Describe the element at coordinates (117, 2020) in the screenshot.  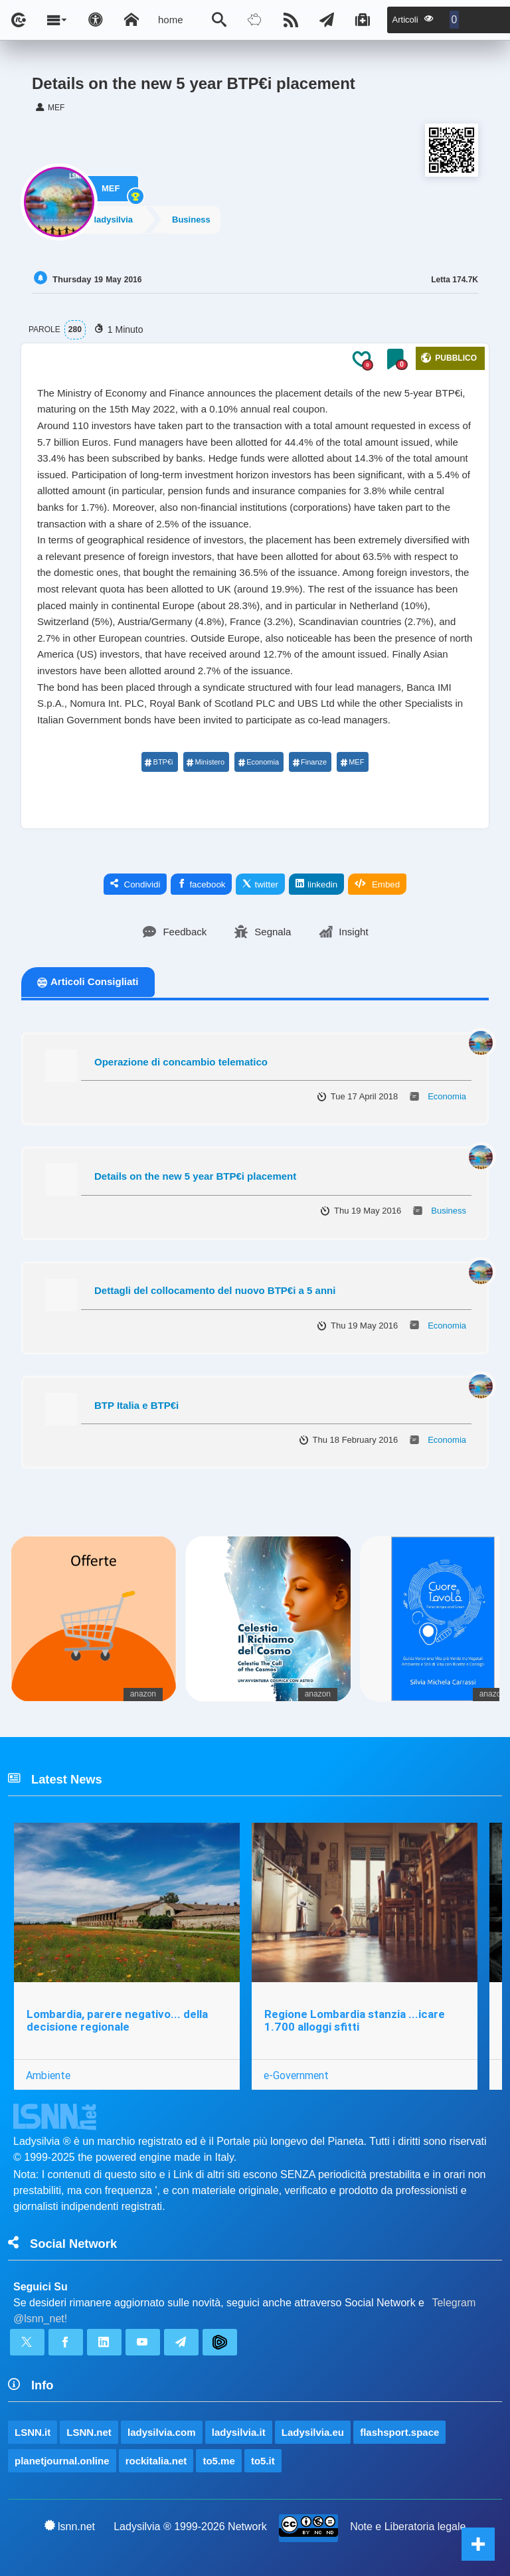
I see `Lombardia, parere negativo... della decisione regionale` at that location.